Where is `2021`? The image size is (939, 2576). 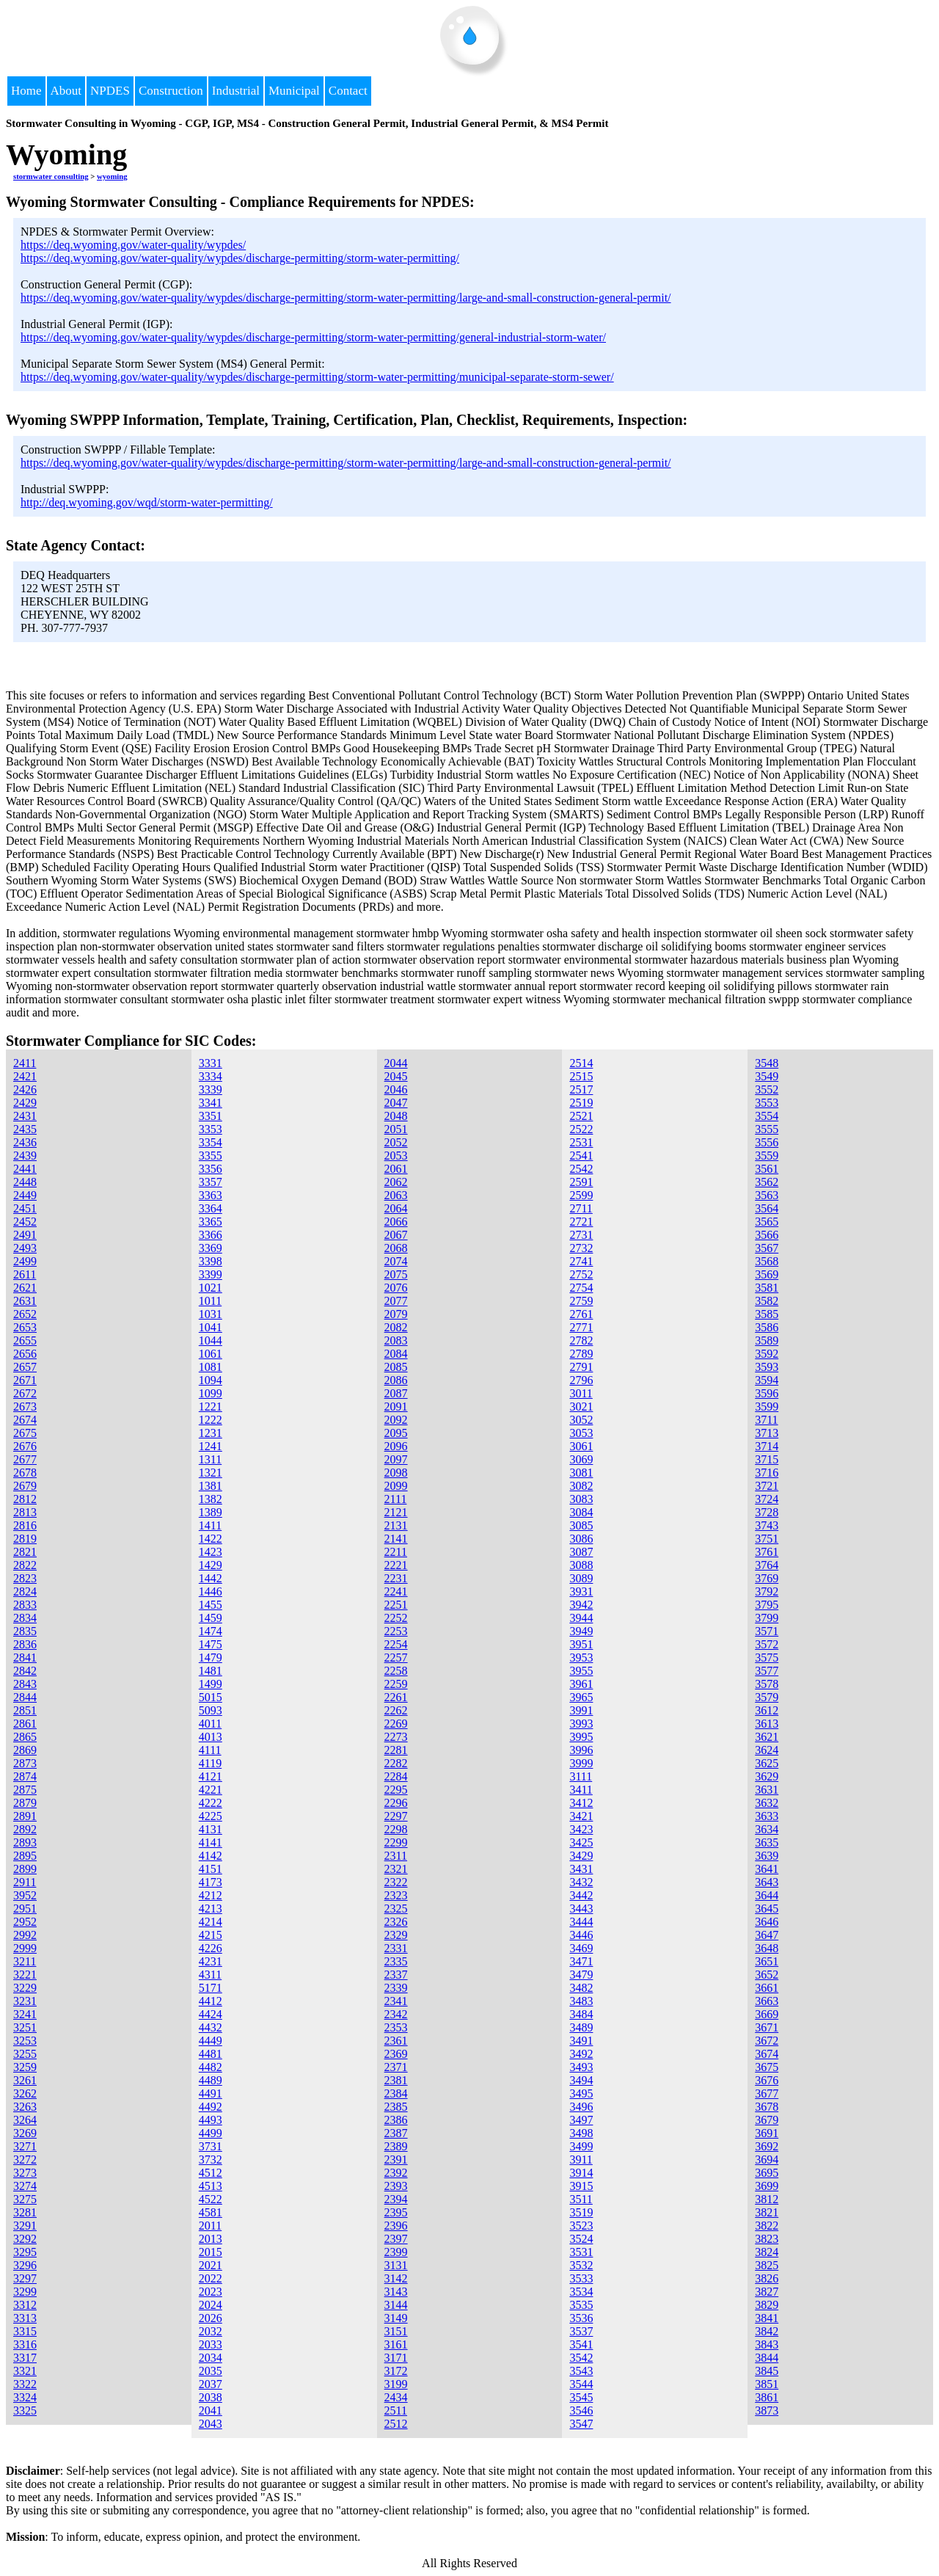 2021 is located at coordinates (210, 2265).